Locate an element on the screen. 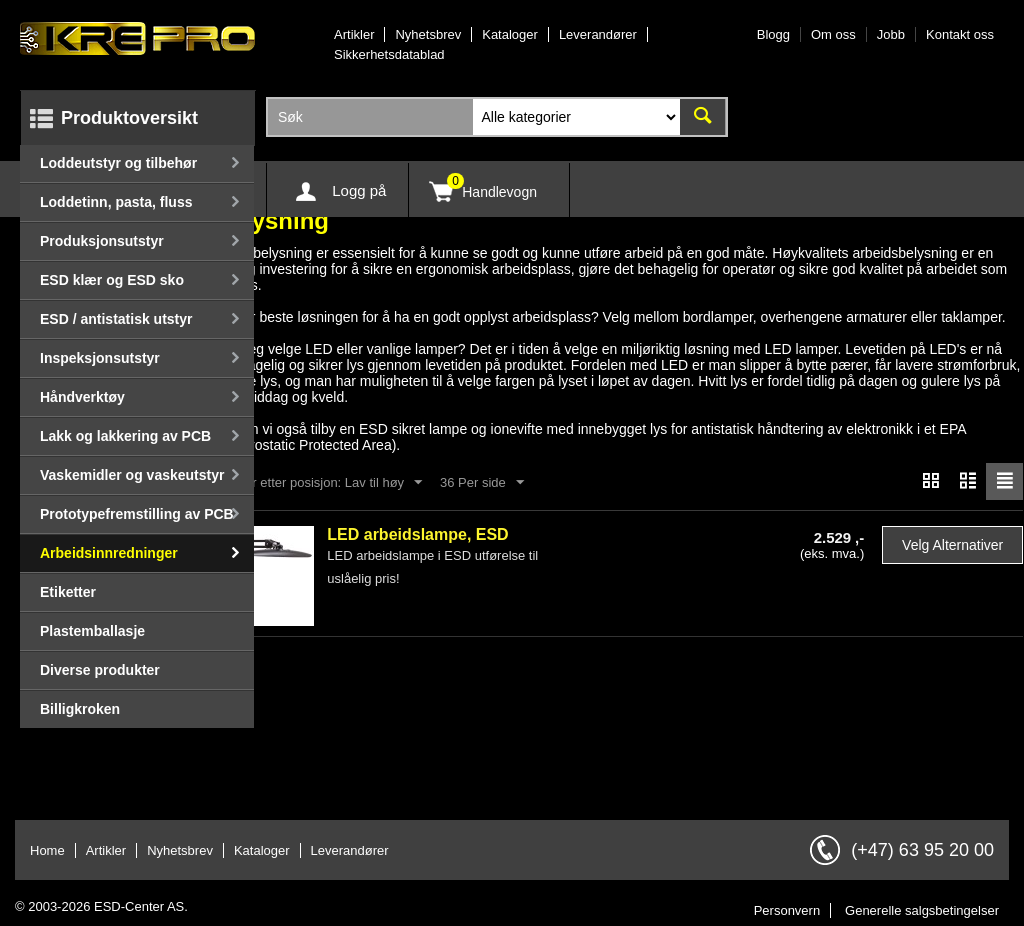 Image resolution: width=1024 pixels, height=926 pixels. Kataloger is located at coordinates (510, 34).